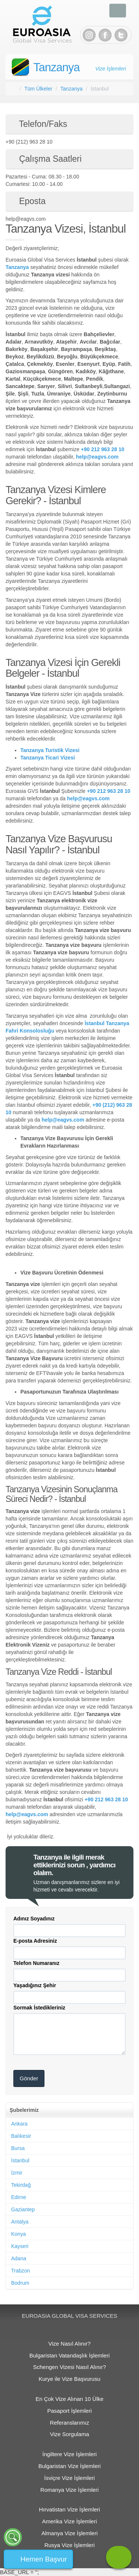  I want to click on Balıkesir, so click(21, 2136).